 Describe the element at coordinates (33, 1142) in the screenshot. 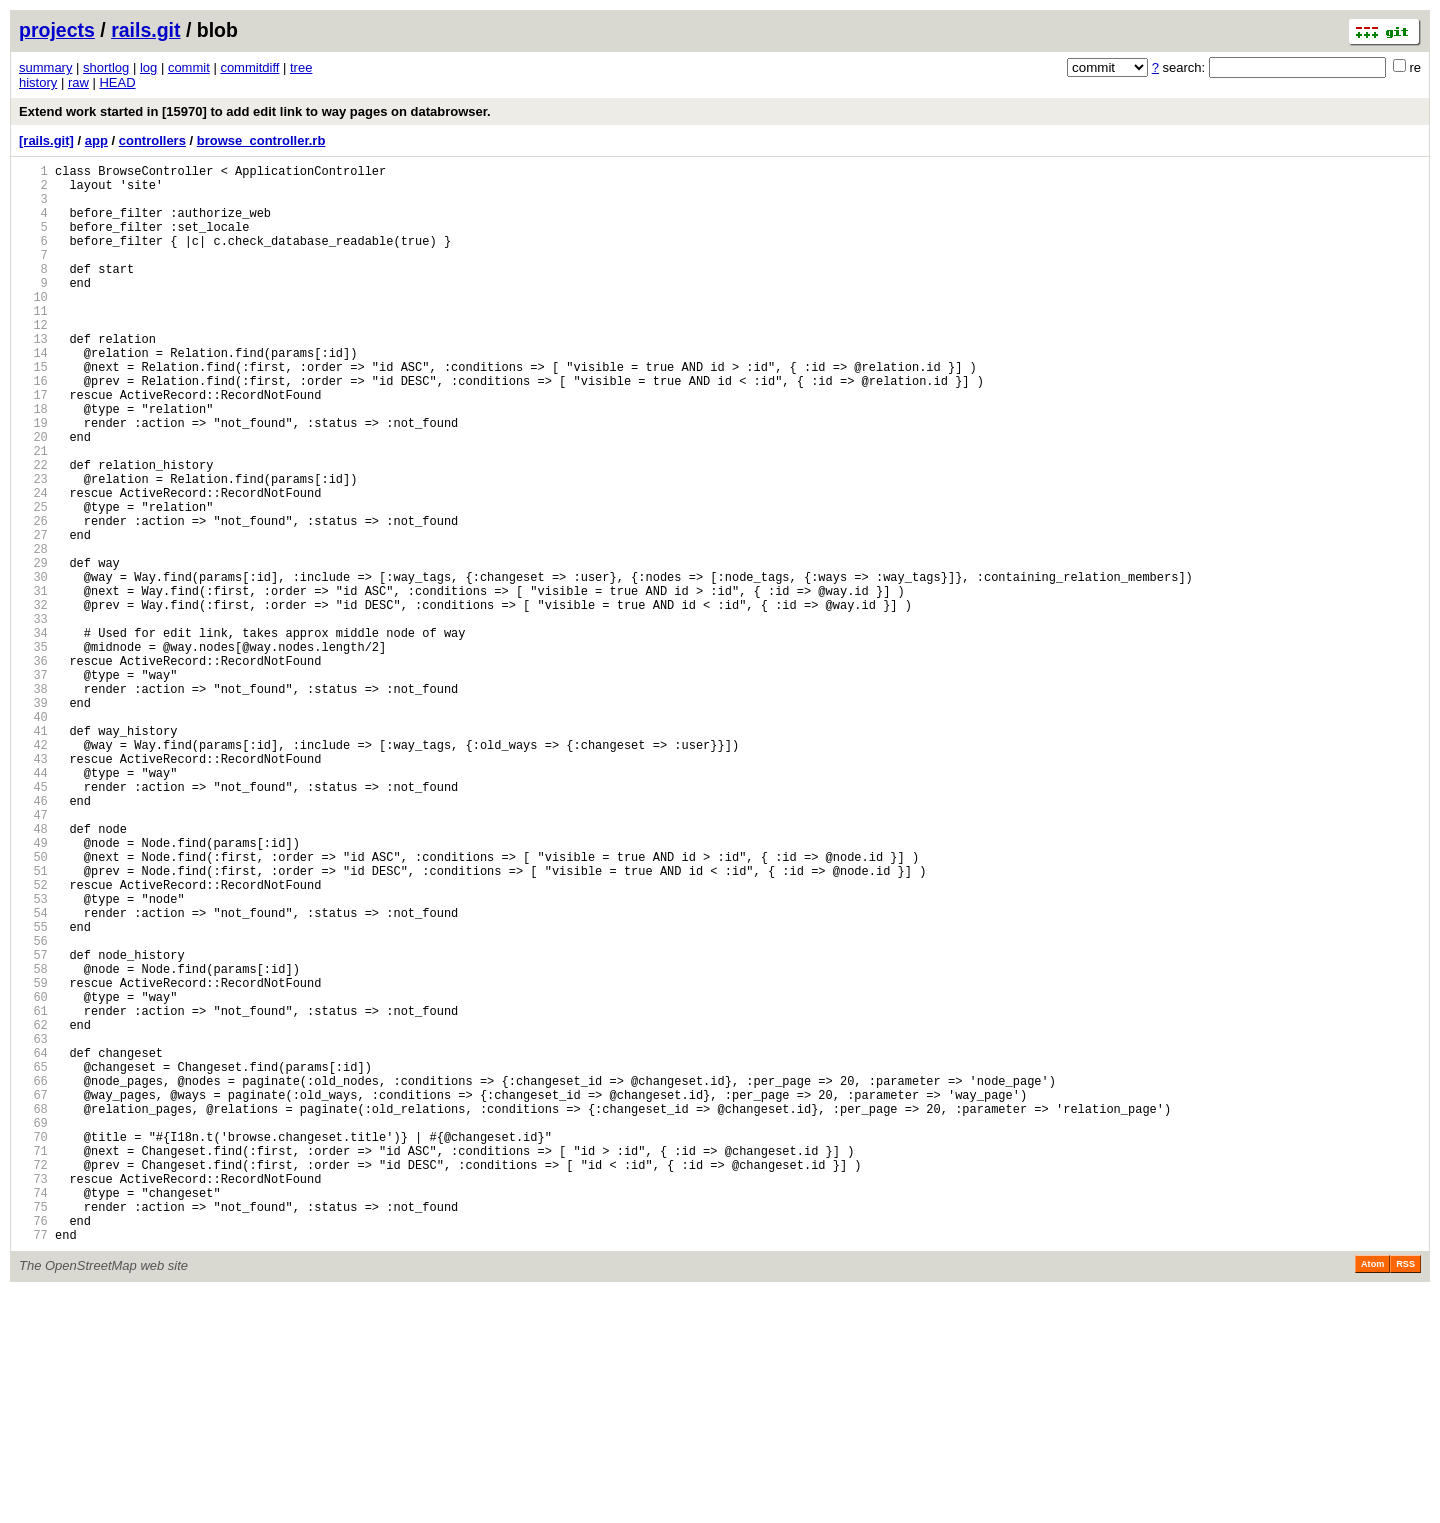

I see `58` at that location.